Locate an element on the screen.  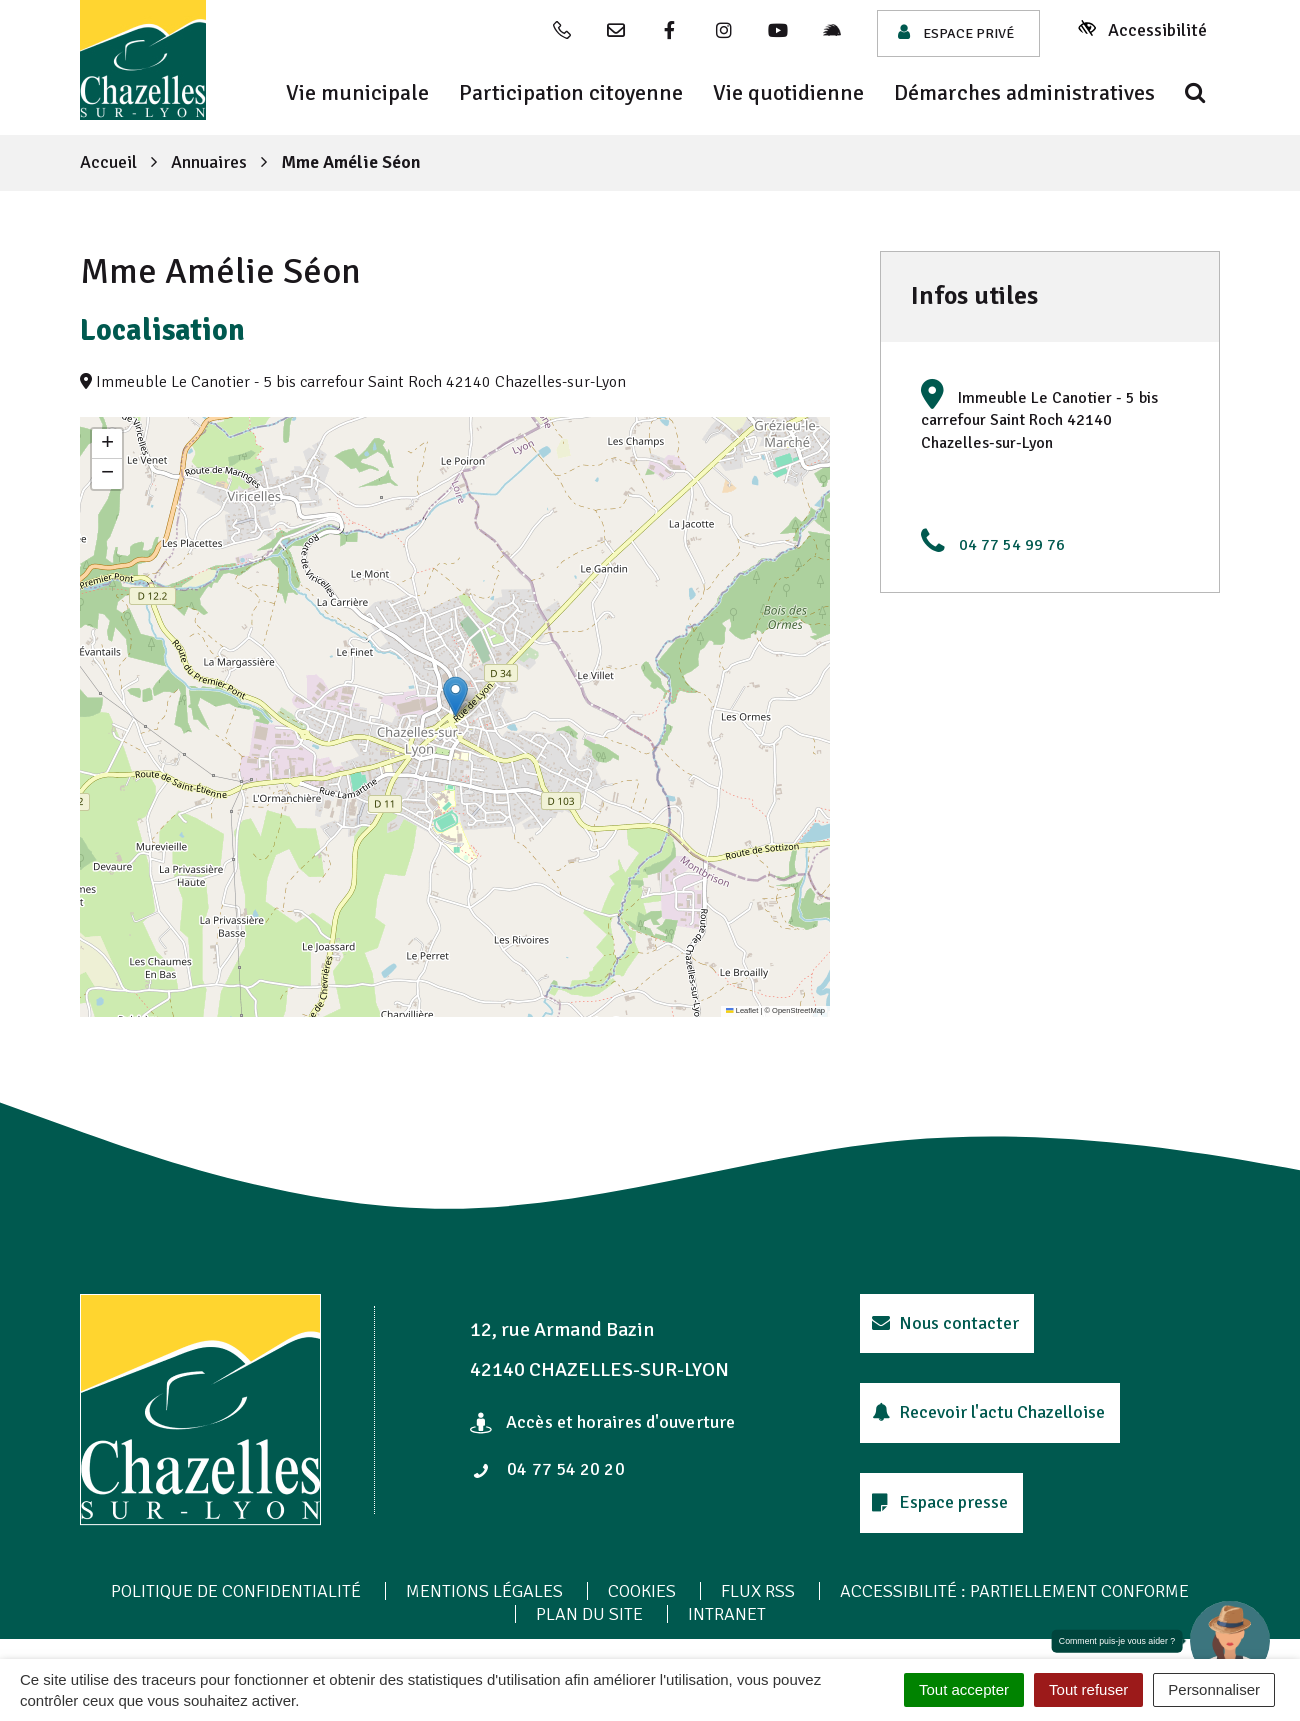
Participation citoyenne is located at coordinates (571, 93).